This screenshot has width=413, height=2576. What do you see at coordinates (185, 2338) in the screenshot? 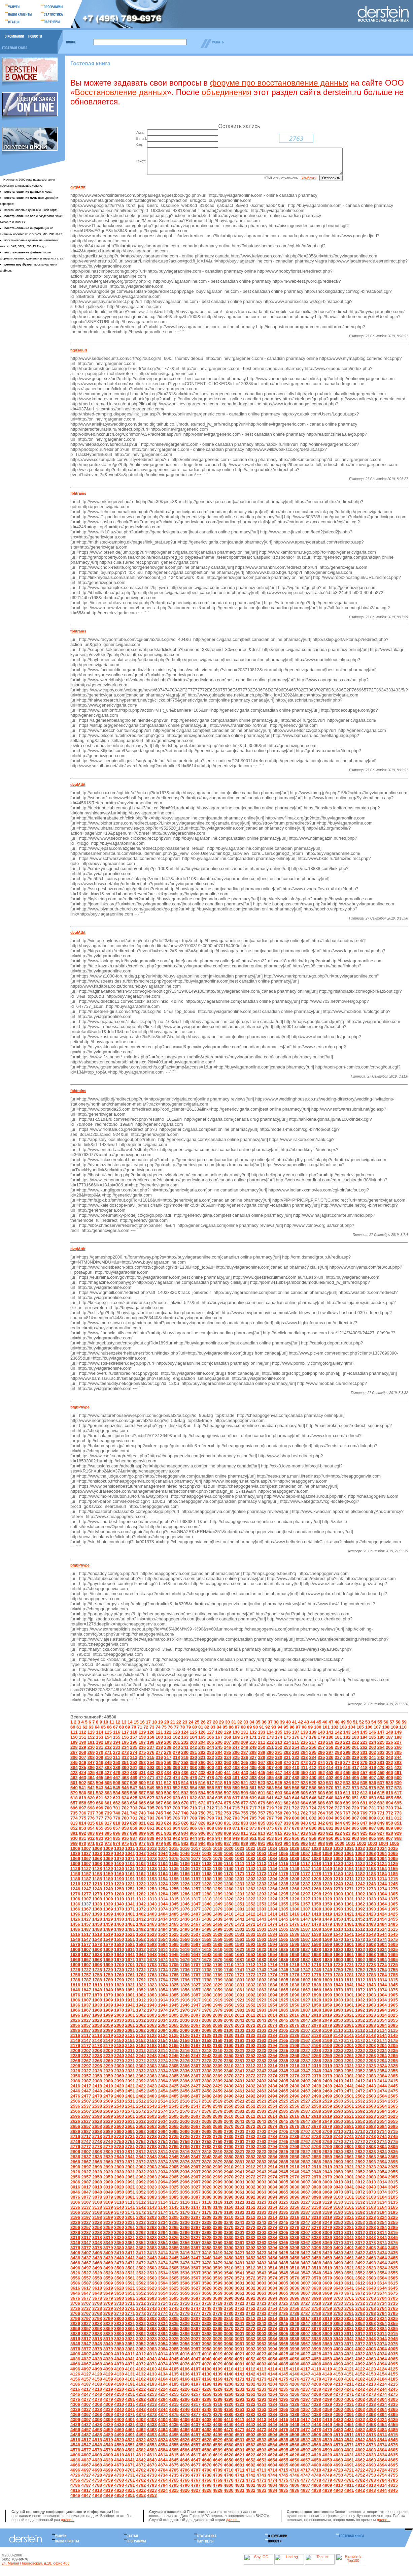
I see `3896` at bounding box center [185, 2338].